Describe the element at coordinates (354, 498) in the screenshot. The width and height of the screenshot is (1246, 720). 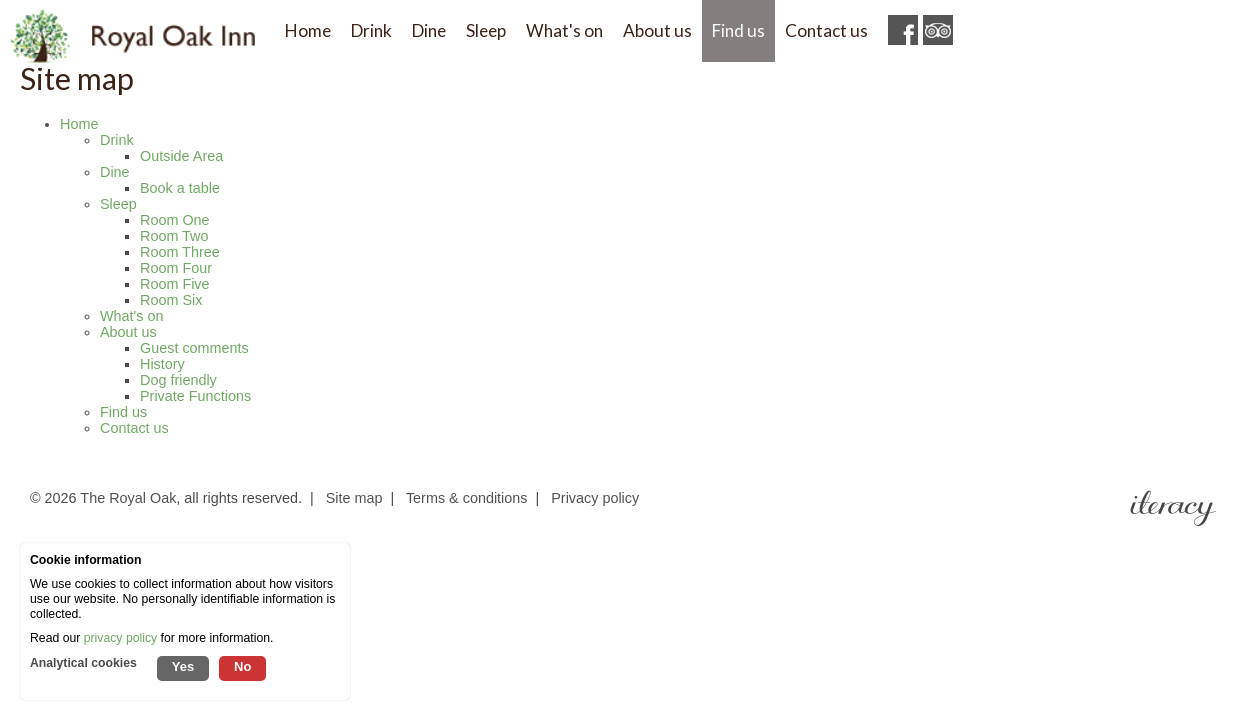
I see `Site map` at that location.